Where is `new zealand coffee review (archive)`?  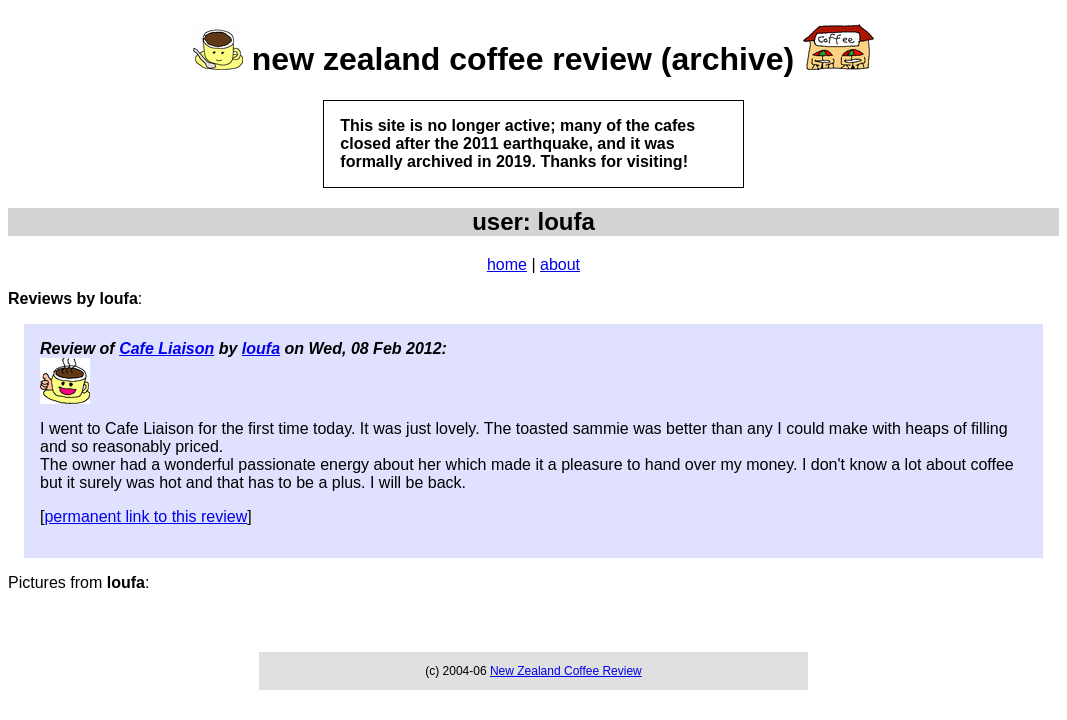 new zealand coffee review (archive) is located at coordinates (523, 59).